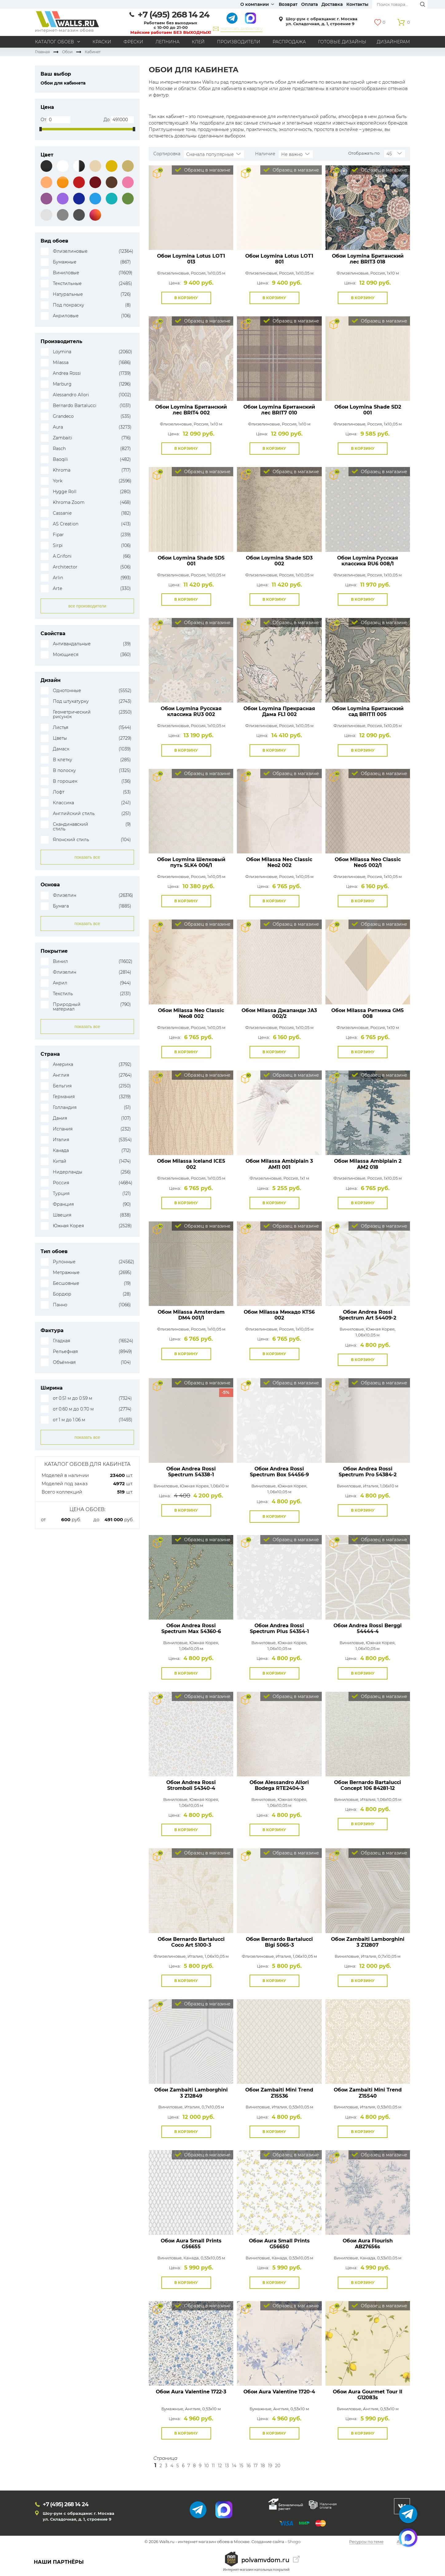  Describe the element at coordinates (277, 2465) in the screenshot. I see `20` at that location.